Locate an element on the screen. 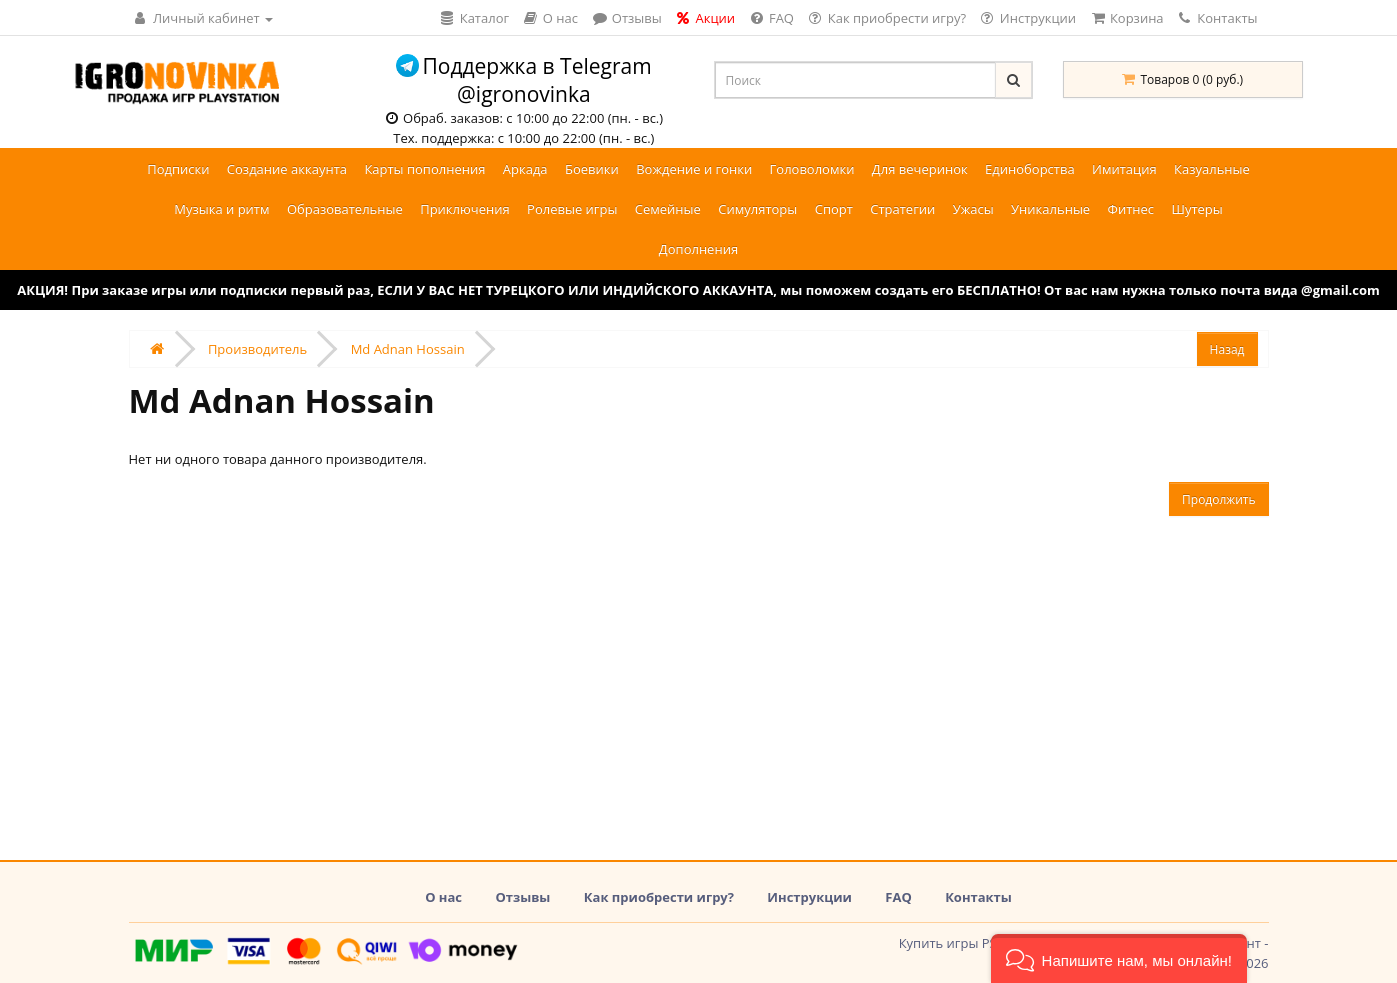  Стратегии is located at coordinates (902, 209).